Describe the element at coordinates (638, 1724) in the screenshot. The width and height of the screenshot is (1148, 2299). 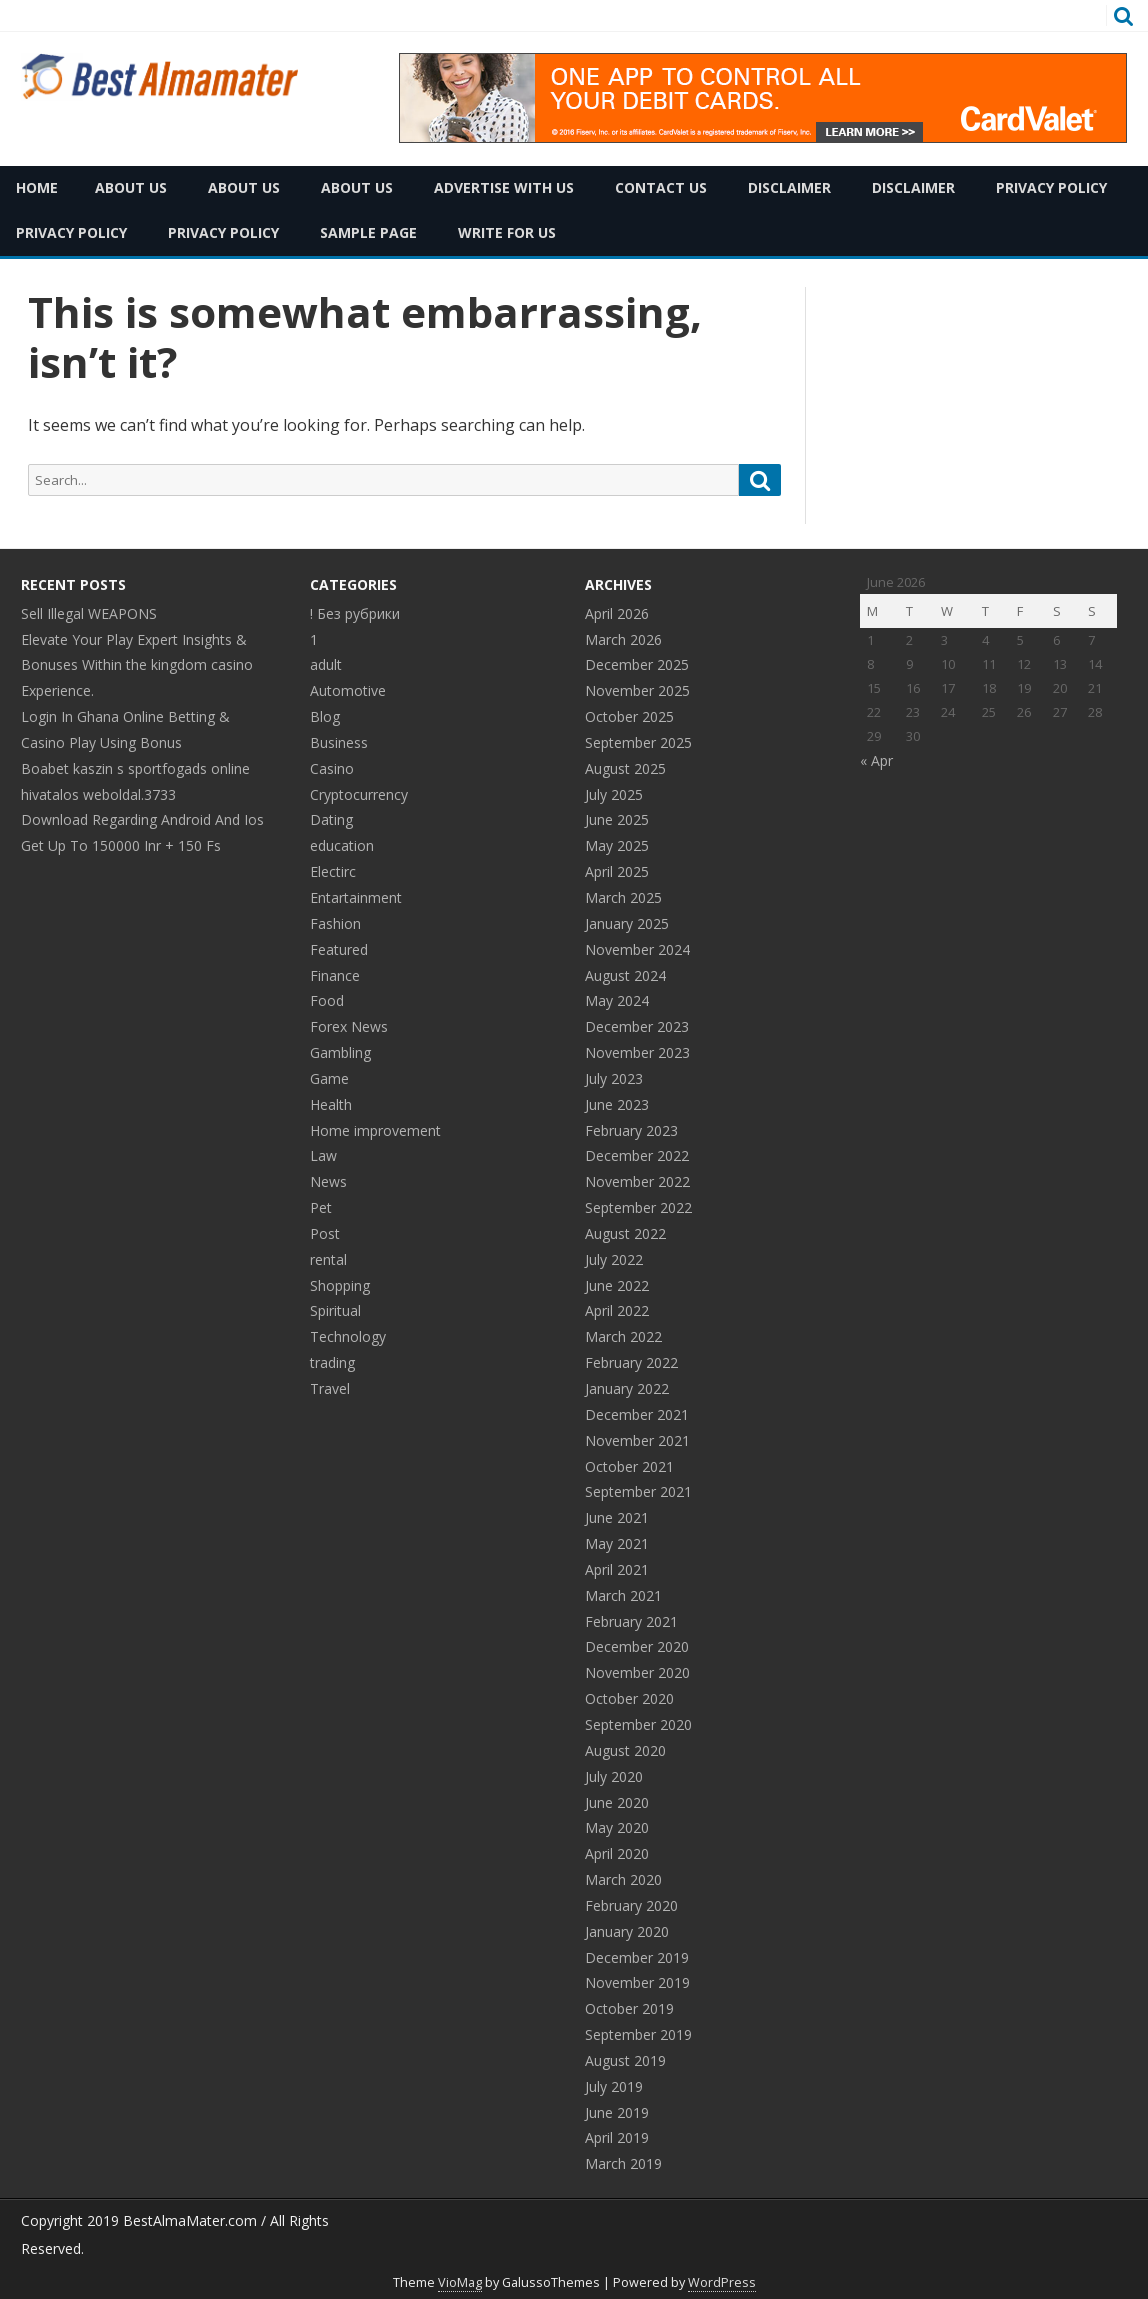
I see `September 2020` at that location.